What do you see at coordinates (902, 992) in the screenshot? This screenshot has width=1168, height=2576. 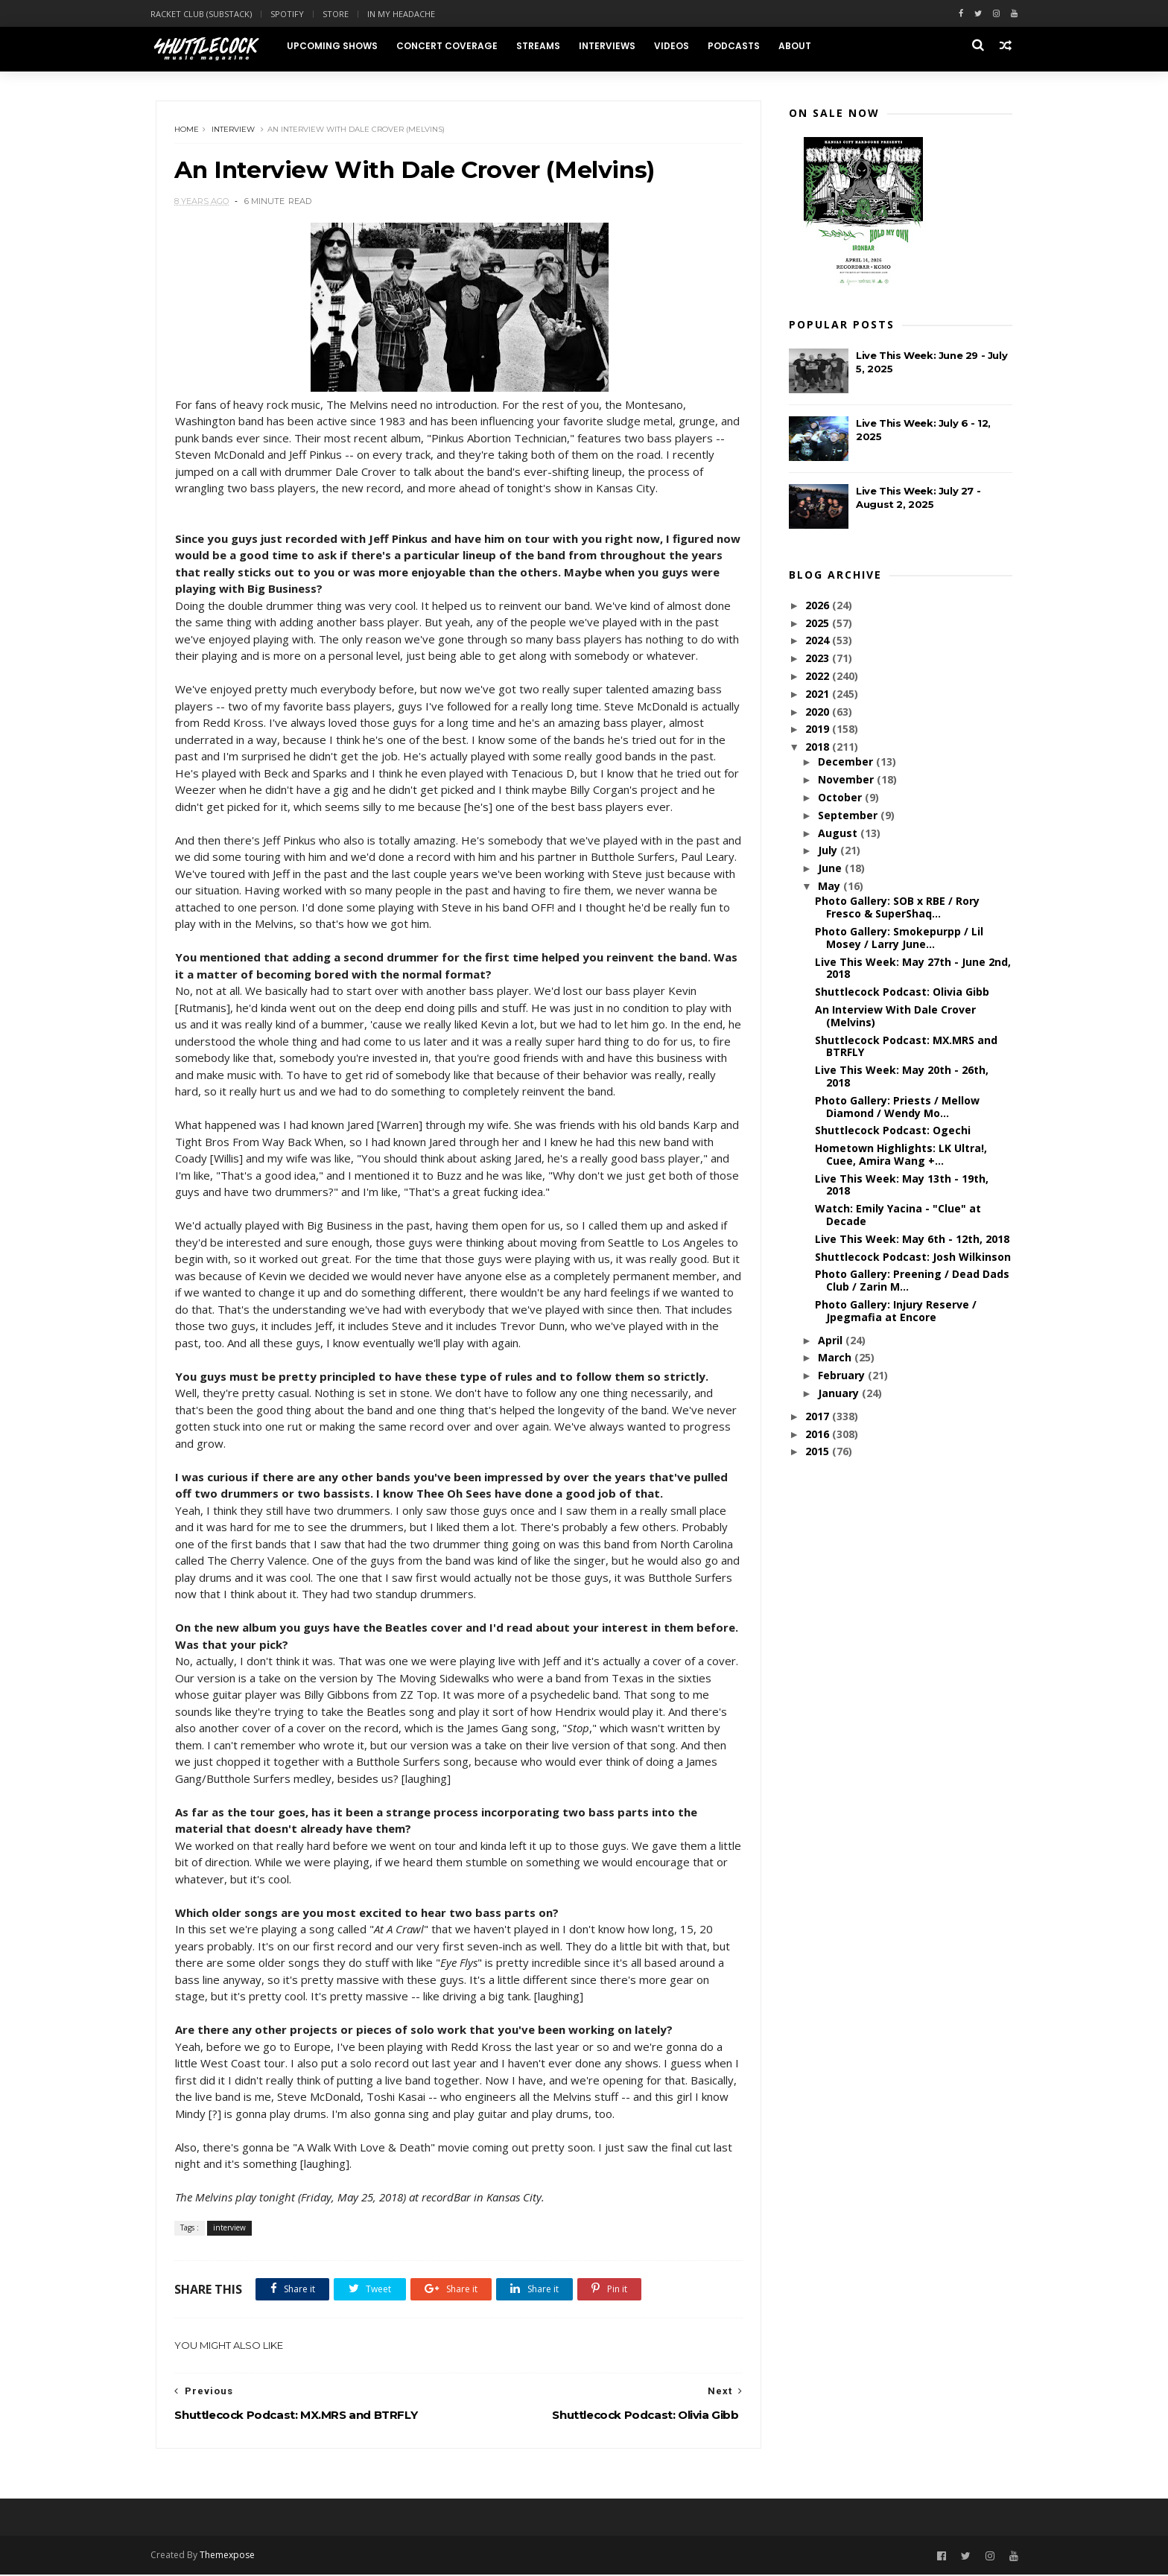 I see `Shuttlecock Podcast: Olivia Gibb` at bounding box center [902, 992].